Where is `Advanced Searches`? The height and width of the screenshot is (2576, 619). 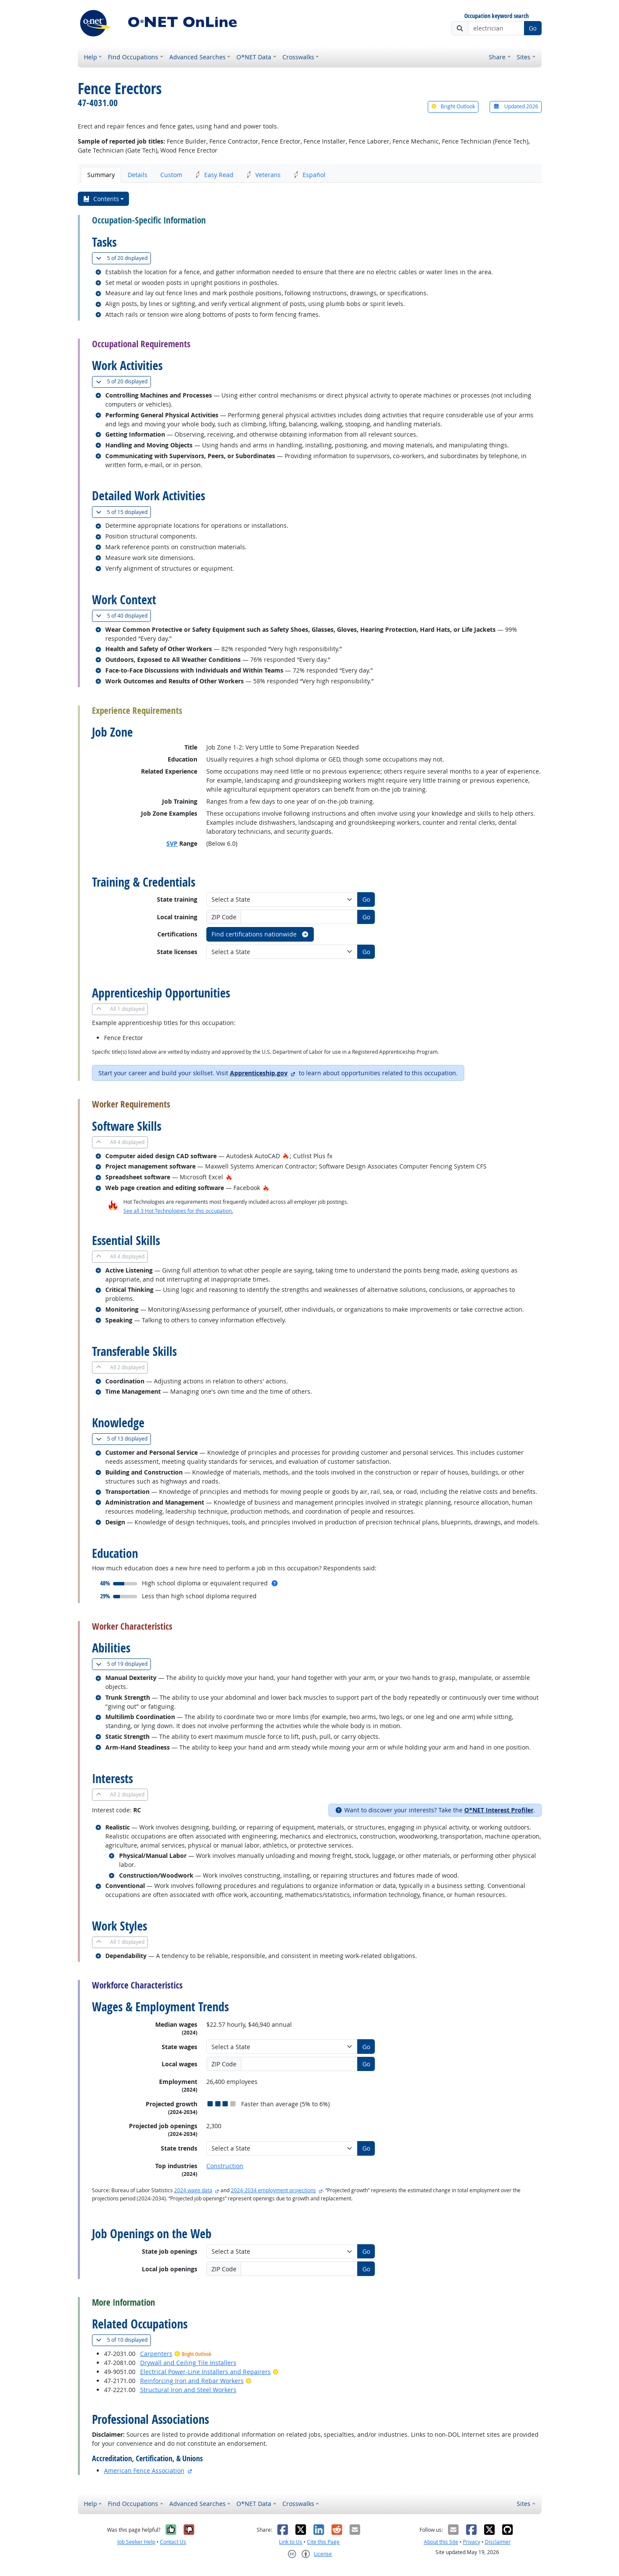 Advanced Searches is located at coordinates (197, 57).